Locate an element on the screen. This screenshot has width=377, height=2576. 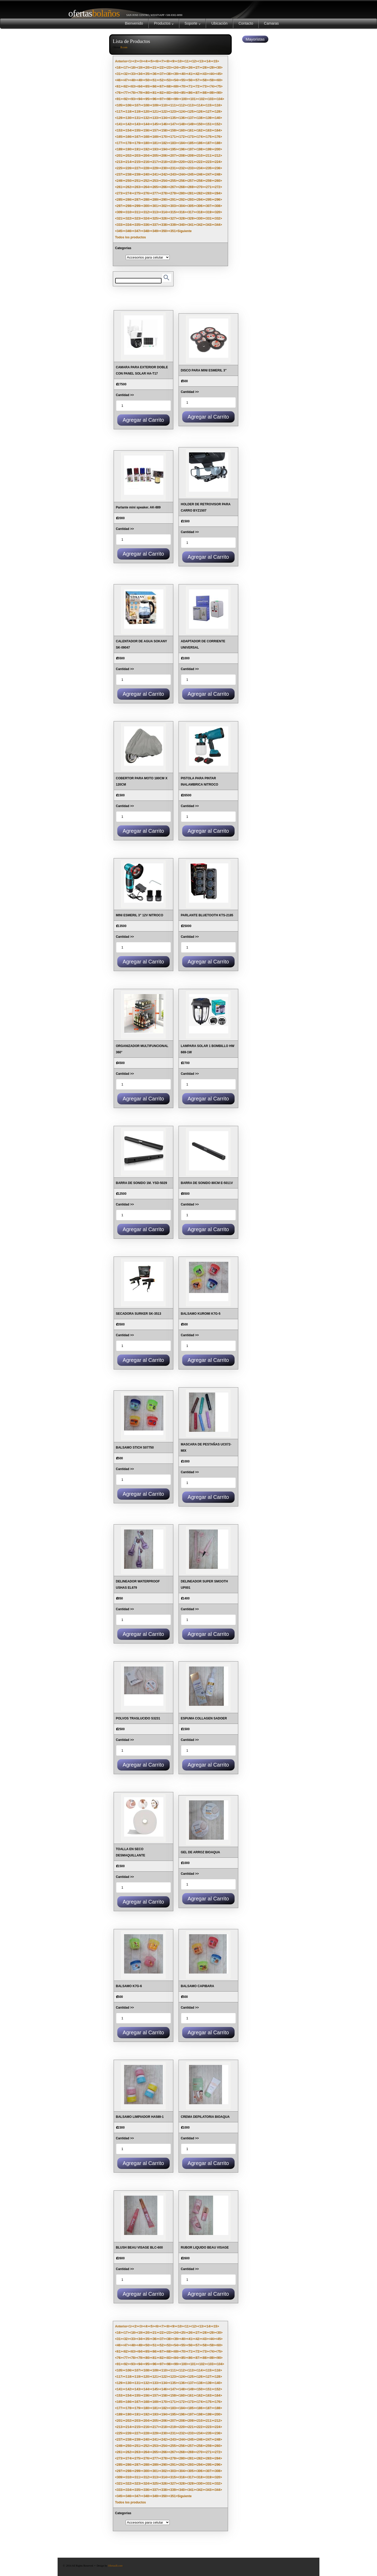
<295> is located at coordinates (208, 199).